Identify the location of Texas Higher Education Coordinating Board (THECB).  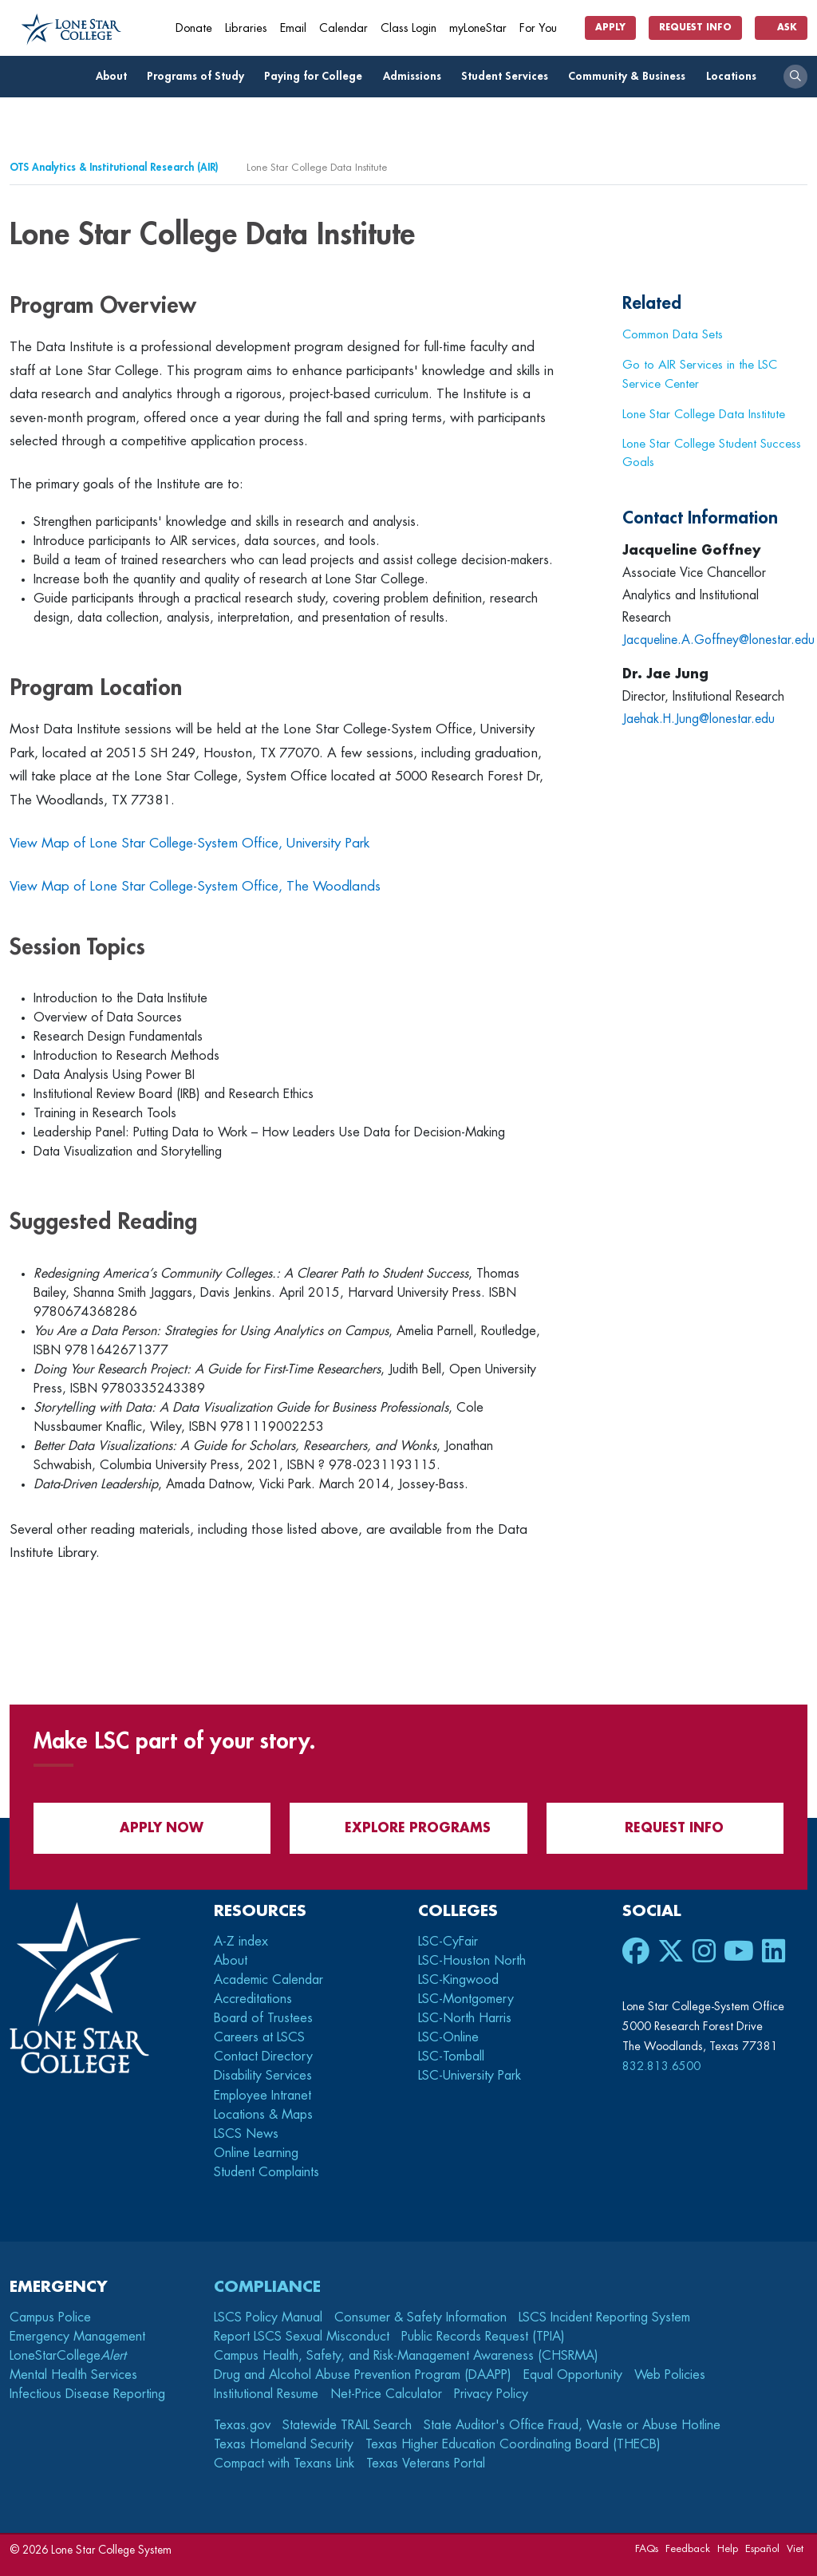
(513, 2444).